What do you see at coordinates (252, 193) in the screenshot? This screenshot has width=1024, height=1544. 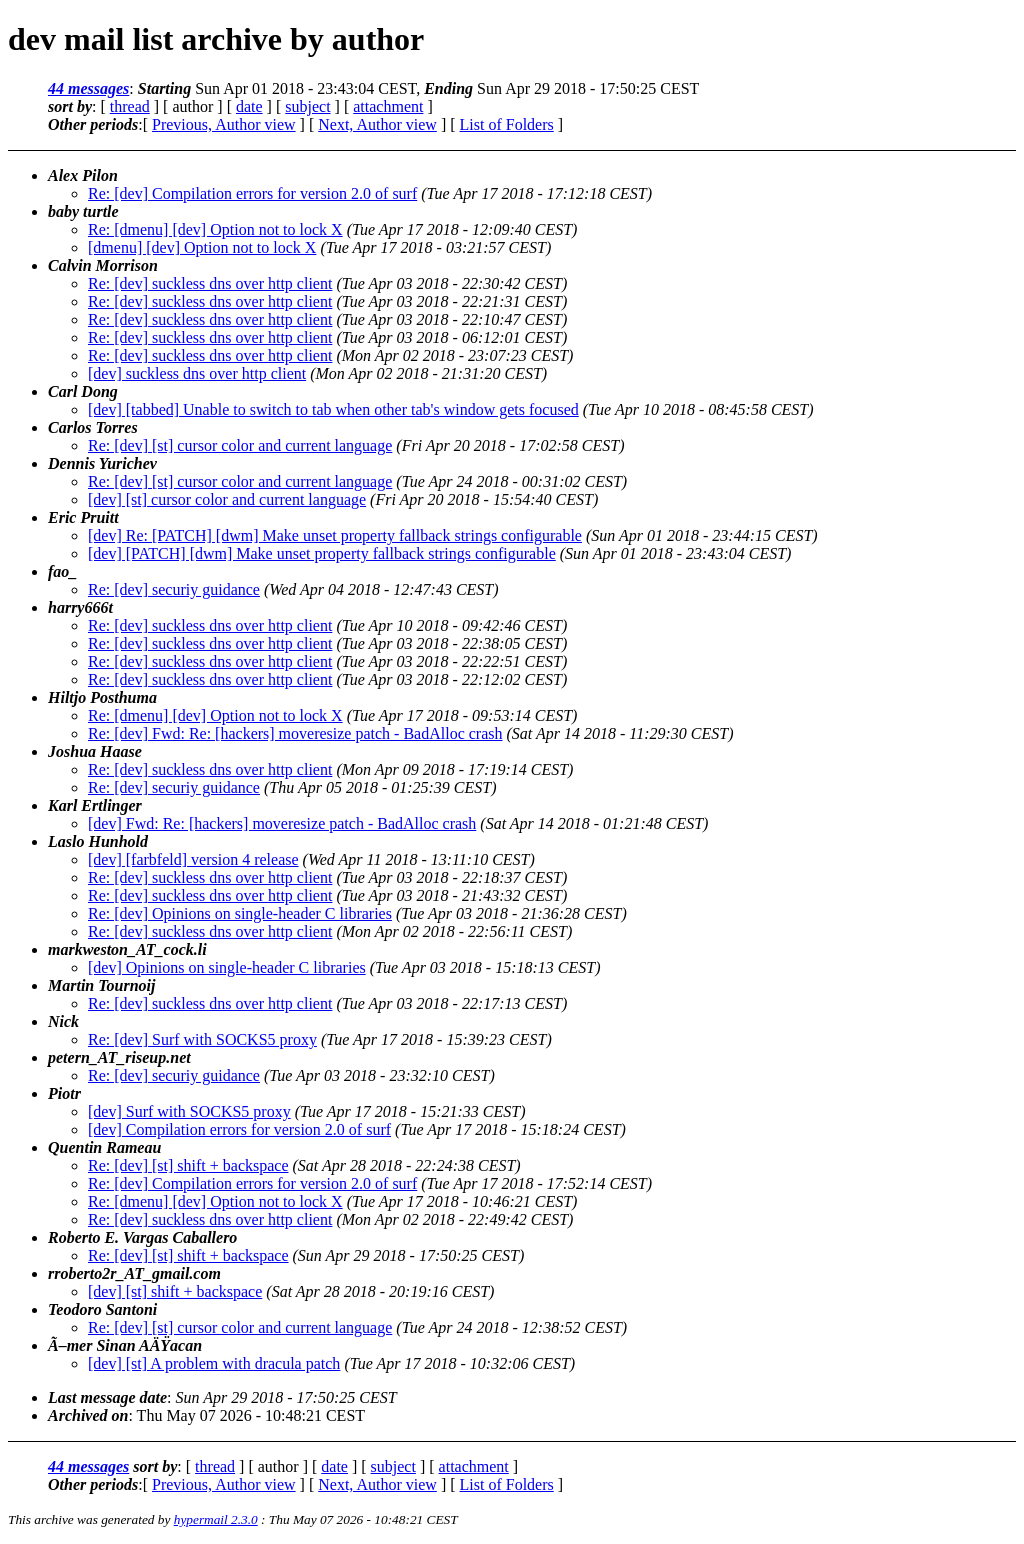 I see `Re: [dev] Compilation errors for version 2.0 of surf` at bounding box center [252, 193].